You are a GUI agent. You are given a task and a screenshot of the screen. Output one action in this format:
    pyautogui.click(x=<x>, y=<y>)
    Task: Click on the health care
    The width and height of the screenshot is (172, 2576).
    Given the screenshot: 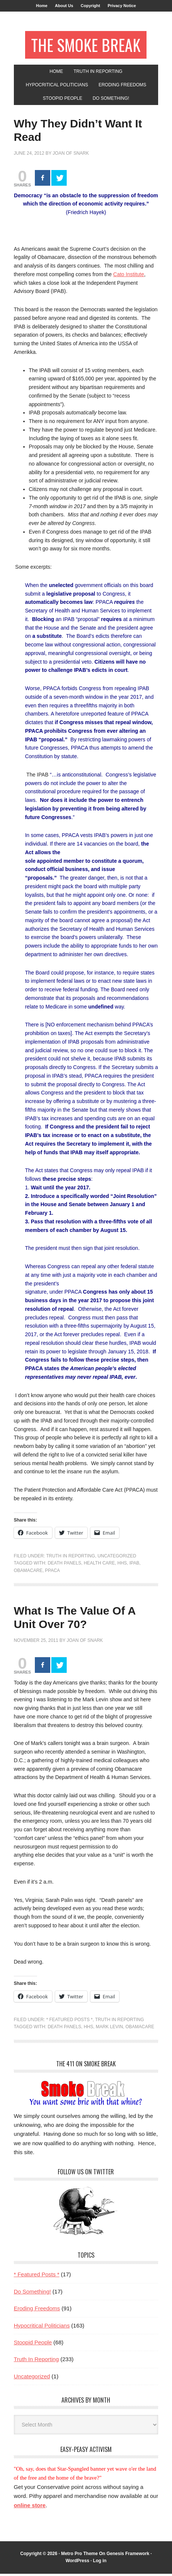 What is the action you would take?
    pyautogui.click(x=99, y=1565)
    